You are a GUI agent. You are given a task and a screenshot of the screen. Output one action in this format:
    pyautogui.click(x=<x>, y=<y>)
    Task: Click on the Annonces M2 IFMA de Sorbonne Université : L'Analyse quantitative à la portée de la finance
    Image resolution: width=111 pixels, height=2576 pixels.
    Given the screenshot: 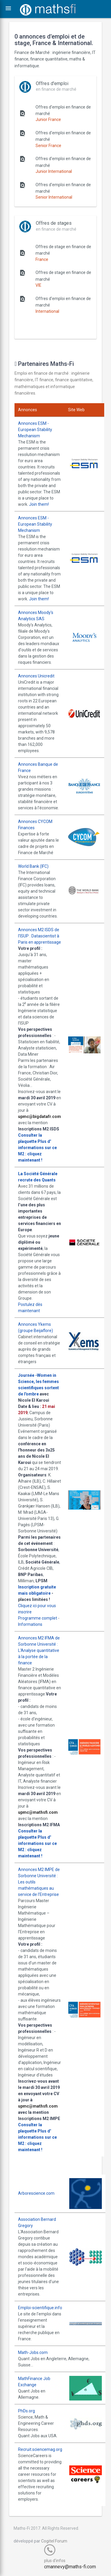 What is the action you would take?
    pyautogui.click(x=39, y=1650)
    